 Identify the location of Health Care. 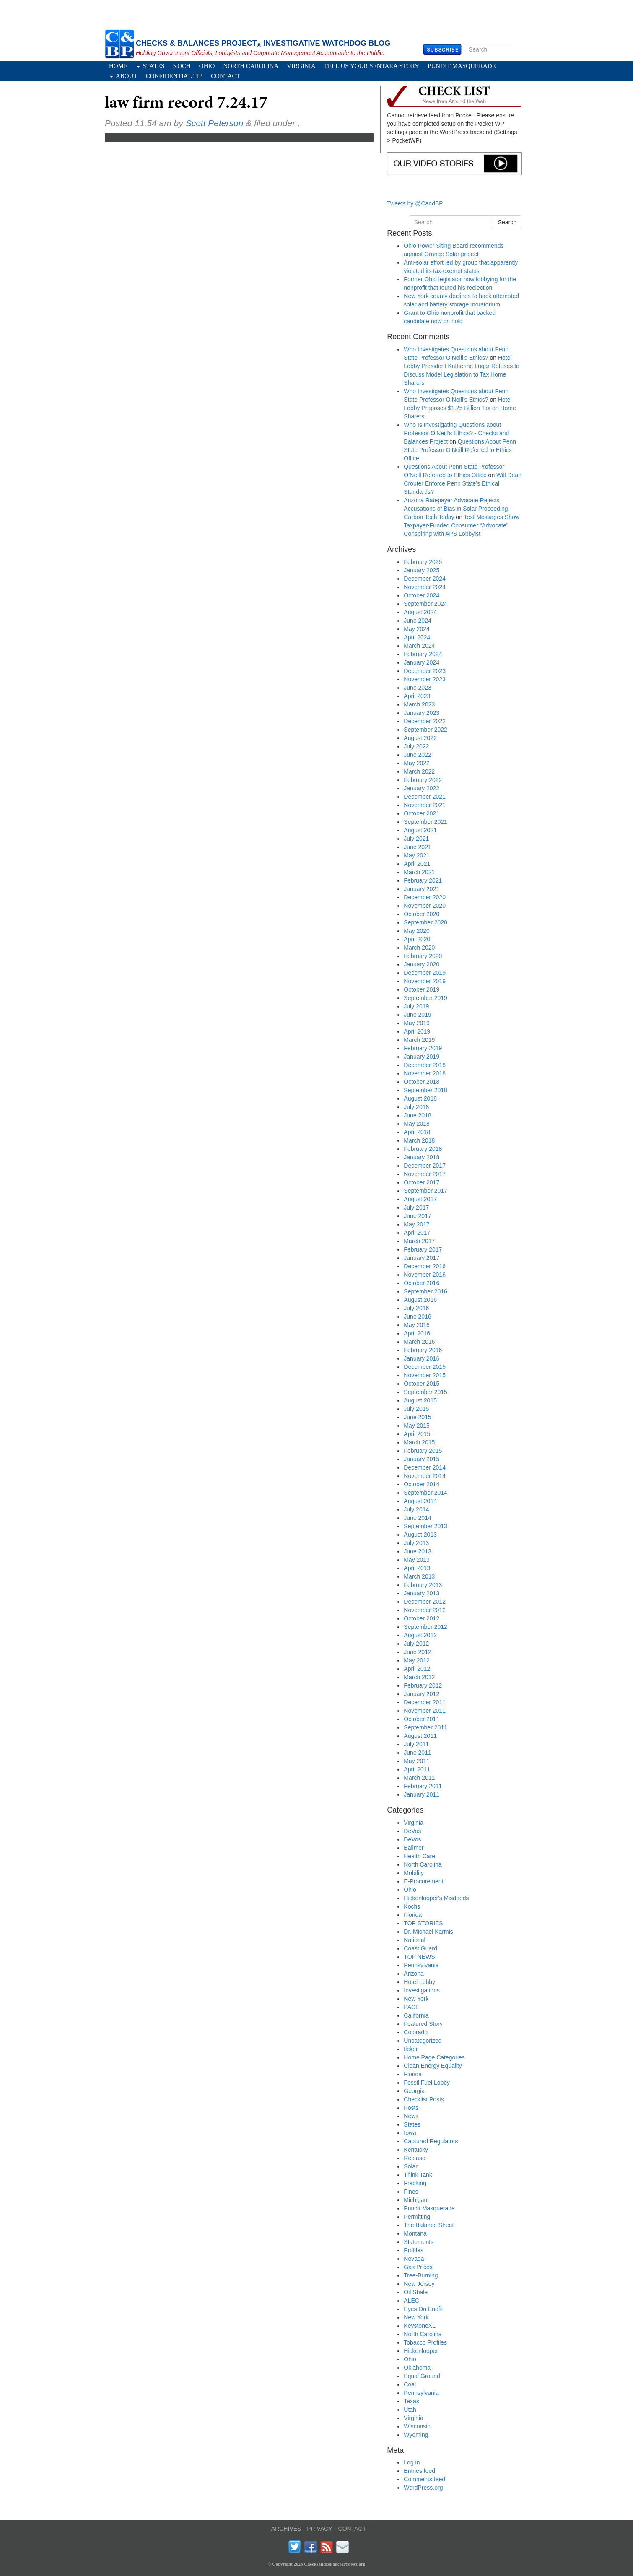
(419, 1856).